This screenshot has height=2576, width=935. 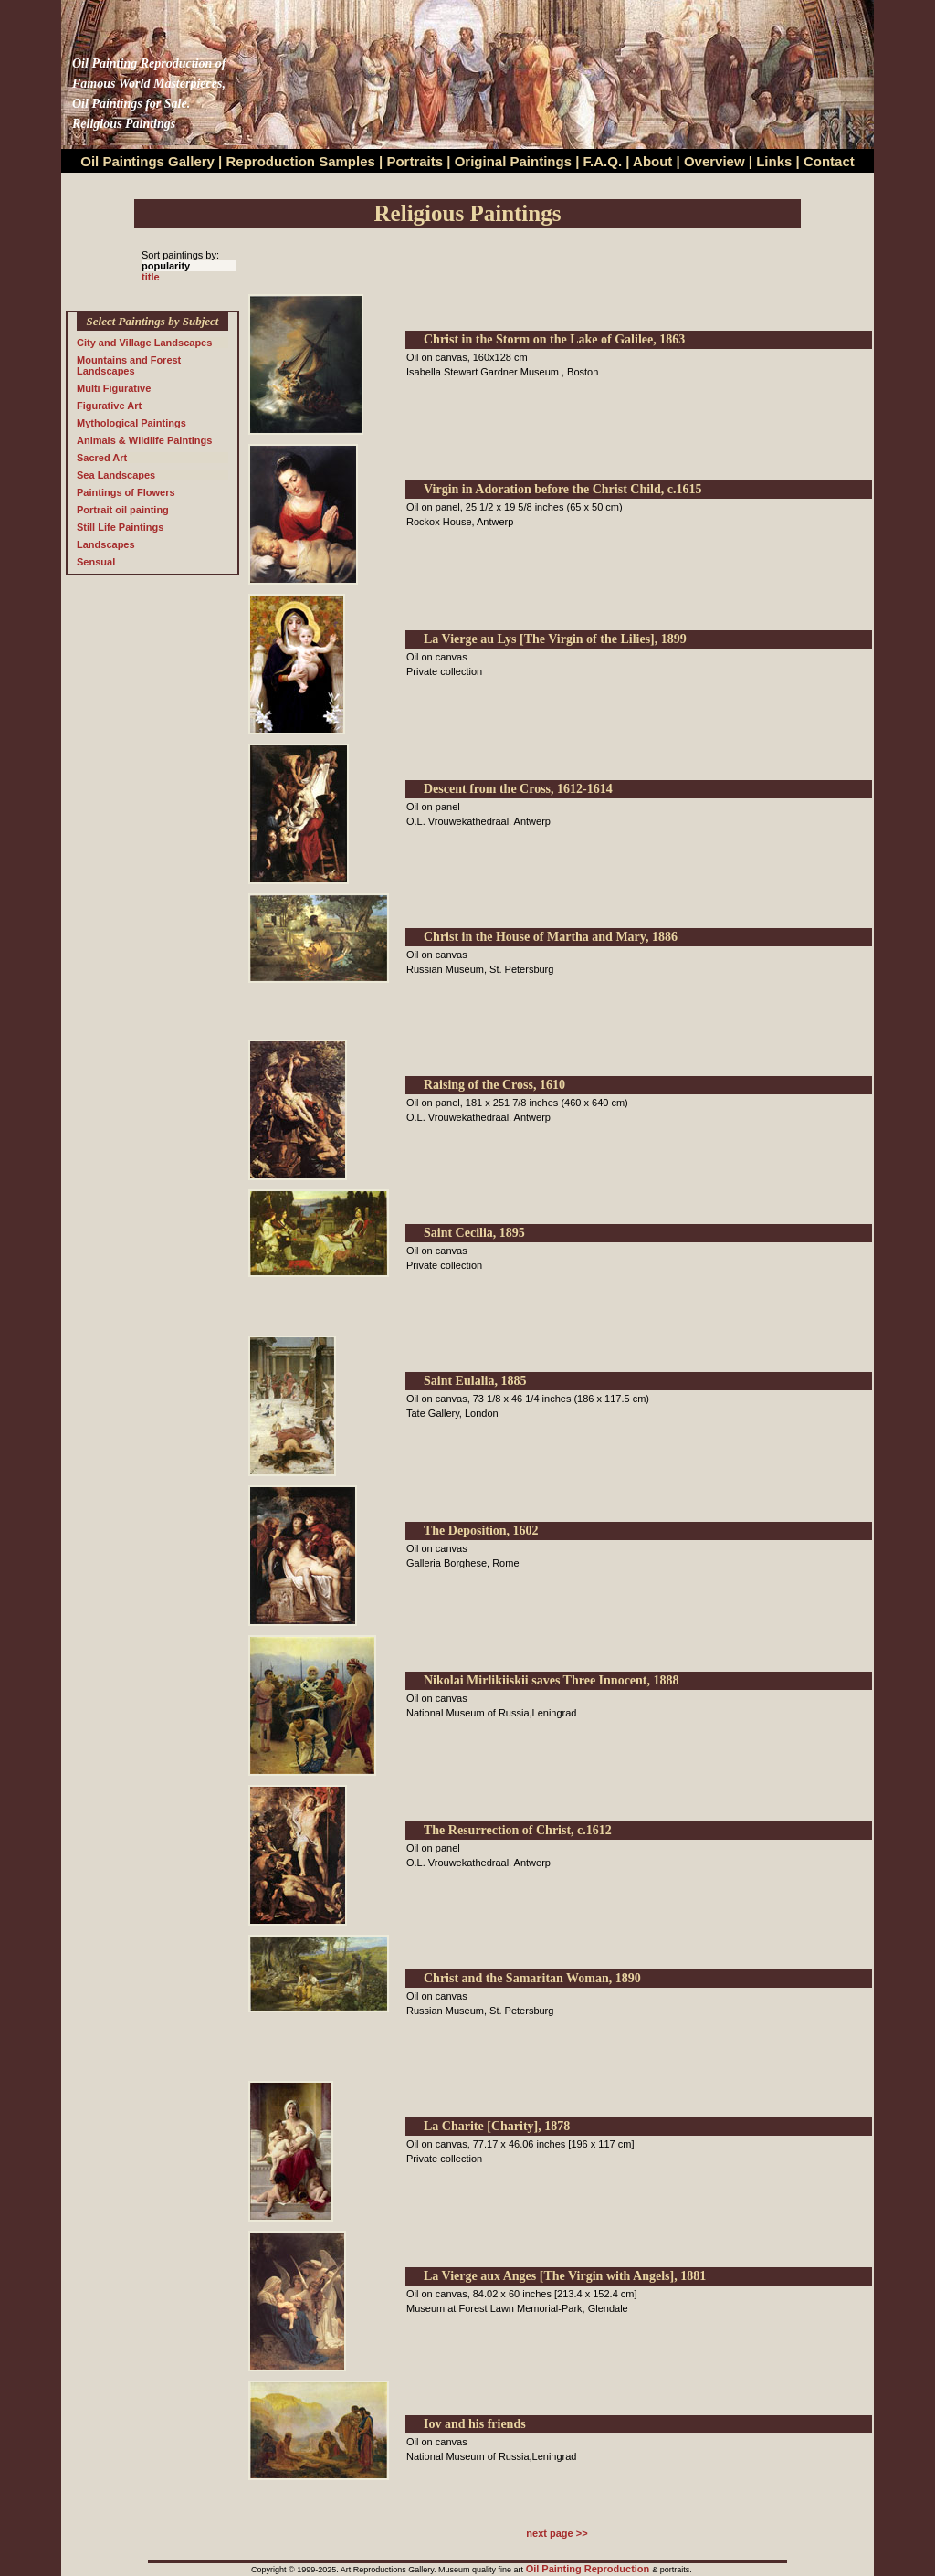 What do you see at coordinates (775, 161) in the screenshot?
I see `Links` at bounding box center [775, 161].